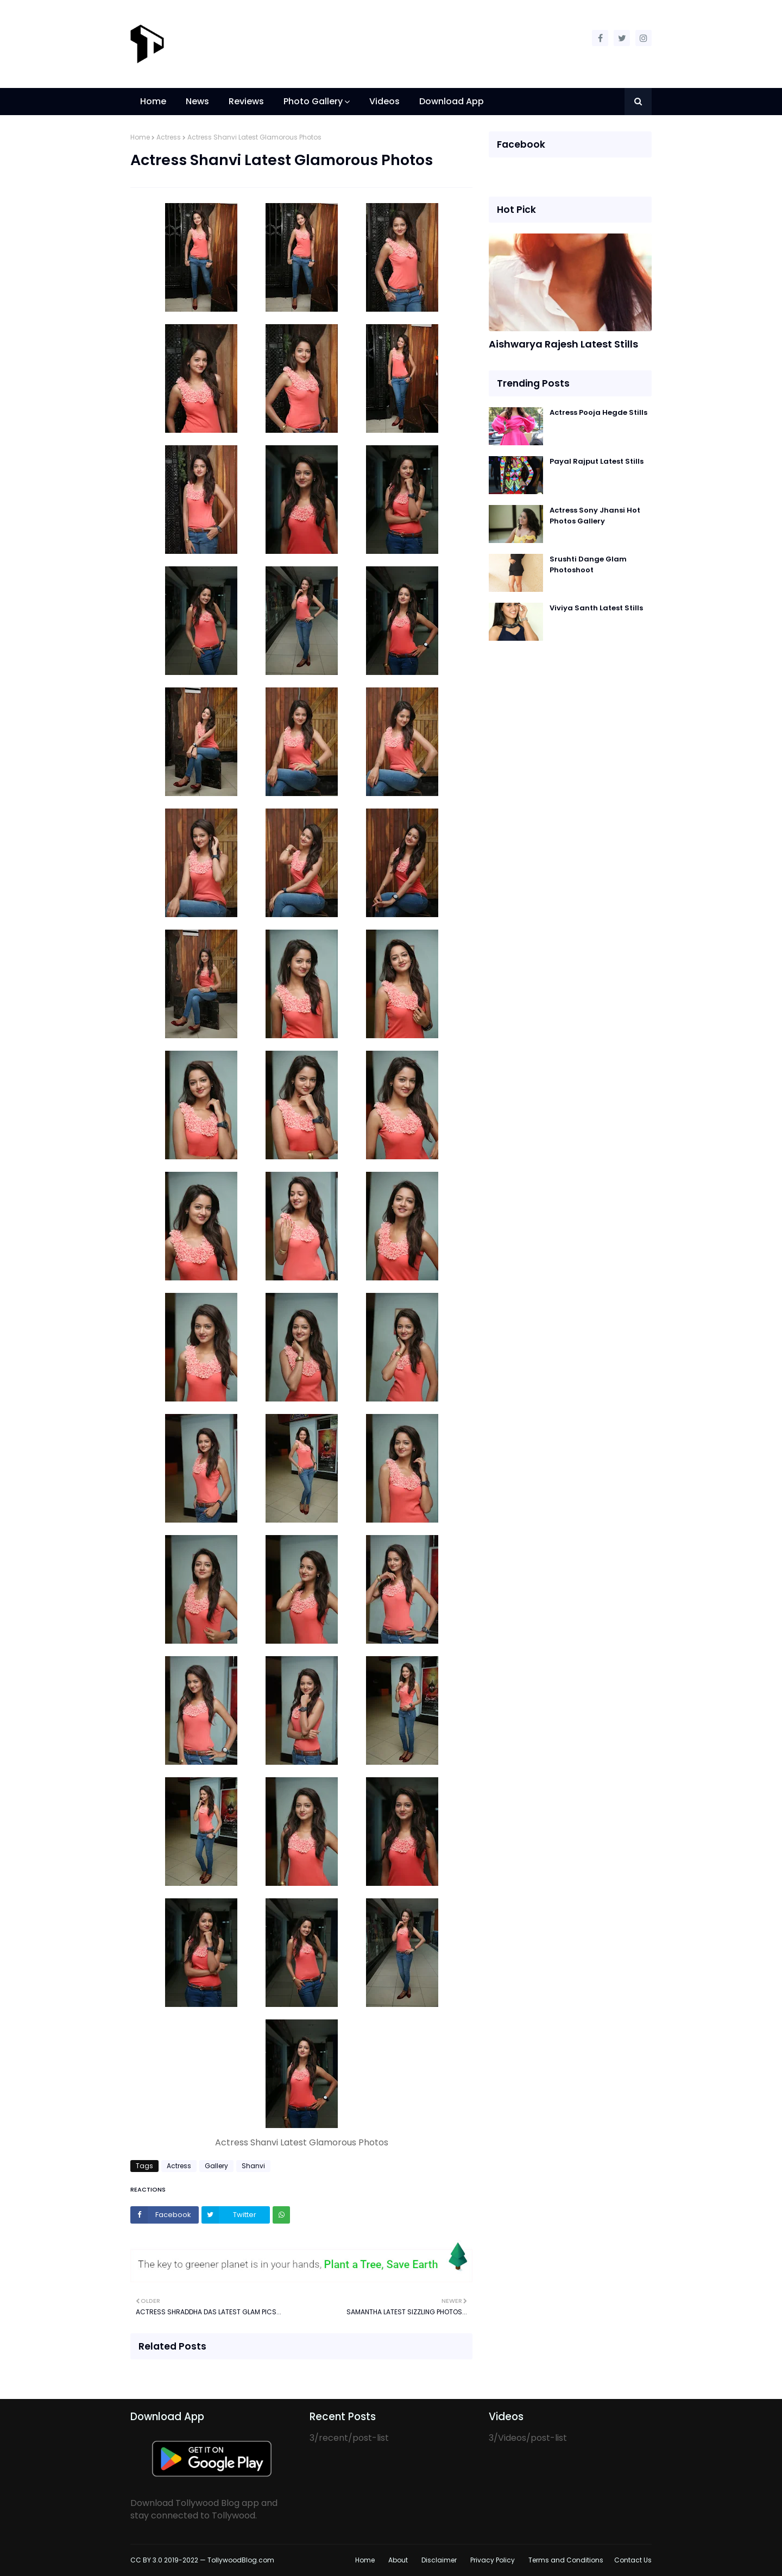  Describe the element at coordinates (451, 101) in the screenshot. I see `Download App [menuitem]` at that location.